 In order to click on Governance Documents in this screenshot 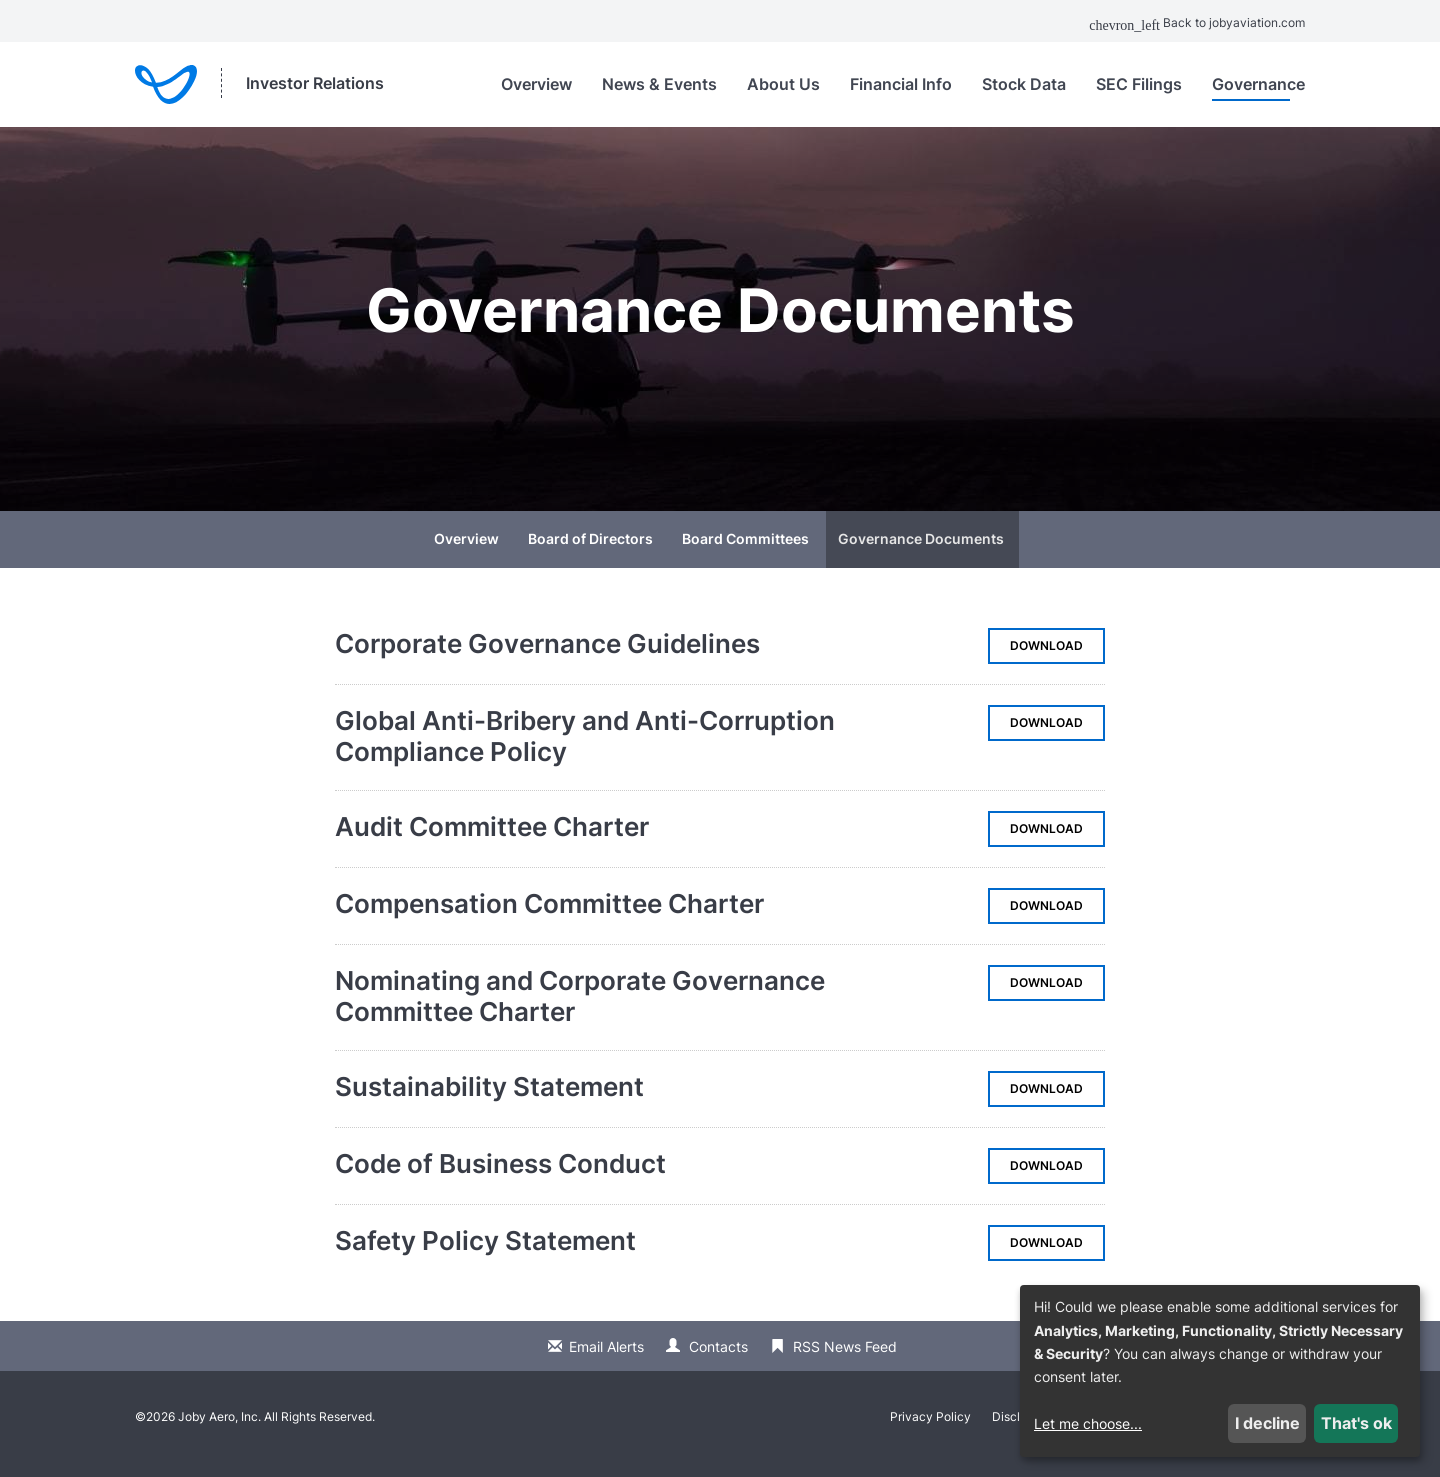, I will do `click(921, 552)`.